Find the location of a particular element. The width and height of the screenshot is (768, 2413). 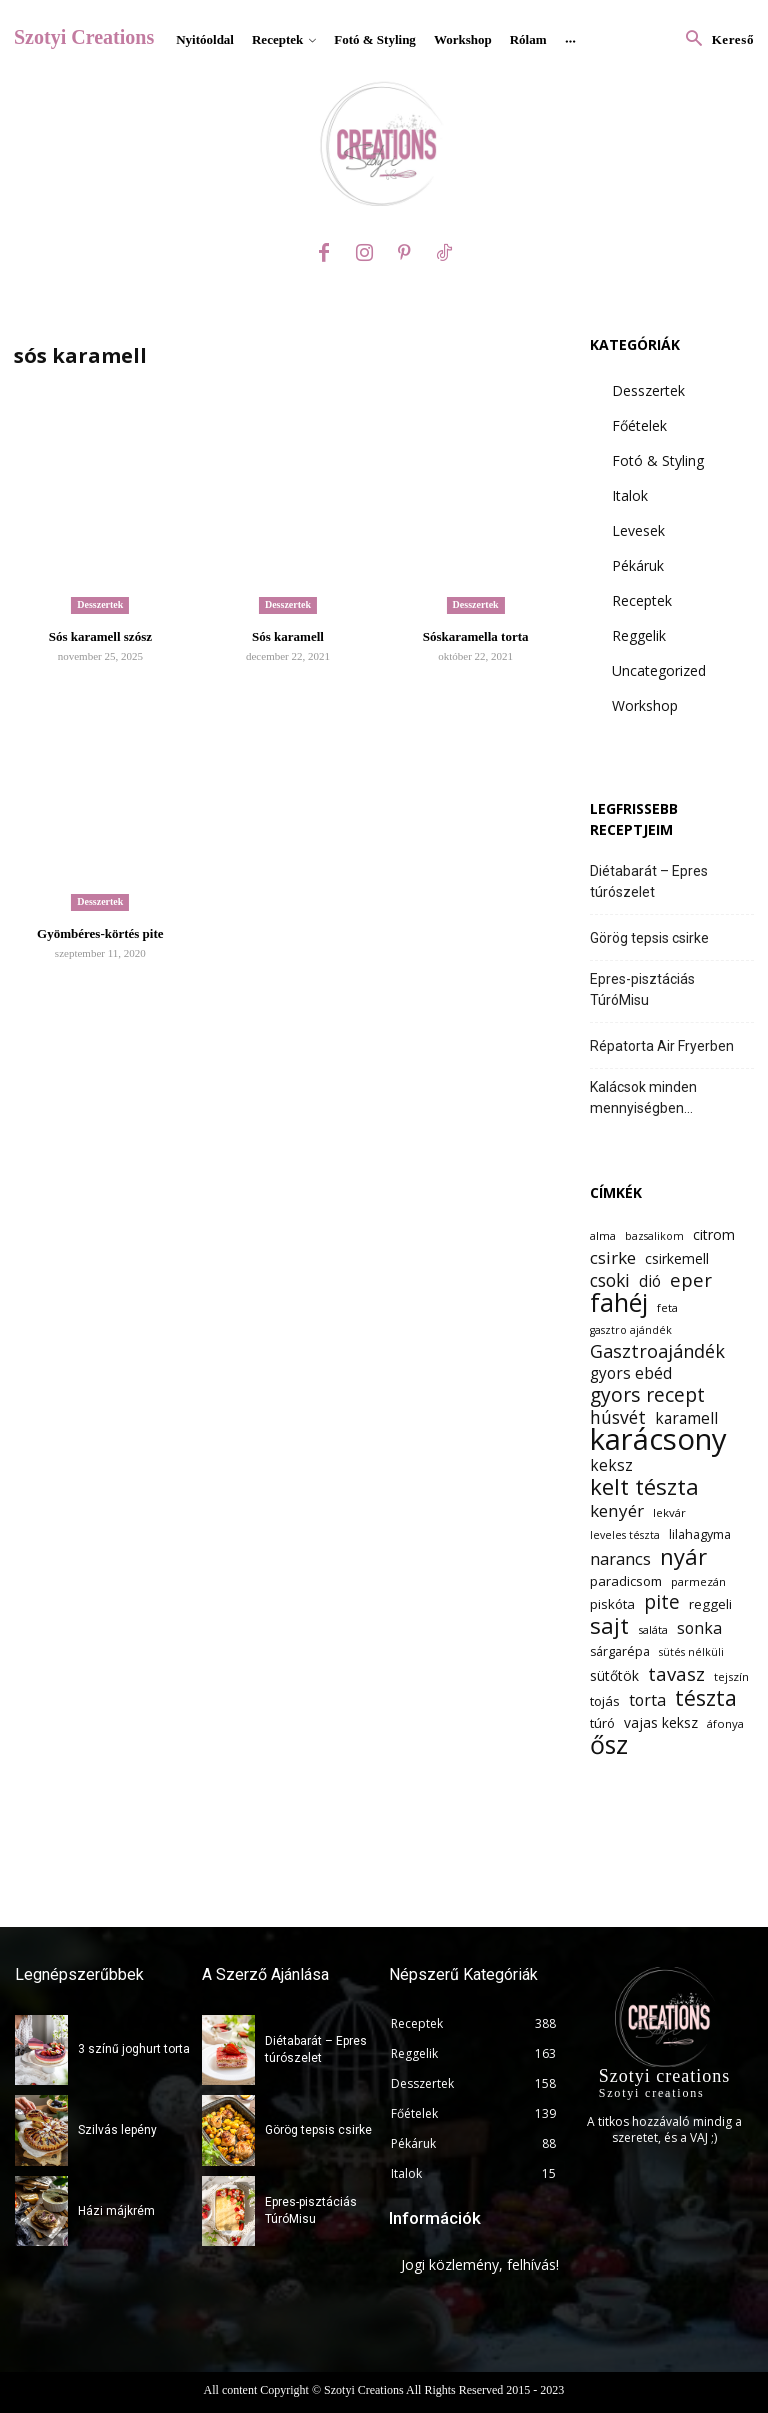

sonka [sonka (18 elem)] is located at coordinates (699, 1628).